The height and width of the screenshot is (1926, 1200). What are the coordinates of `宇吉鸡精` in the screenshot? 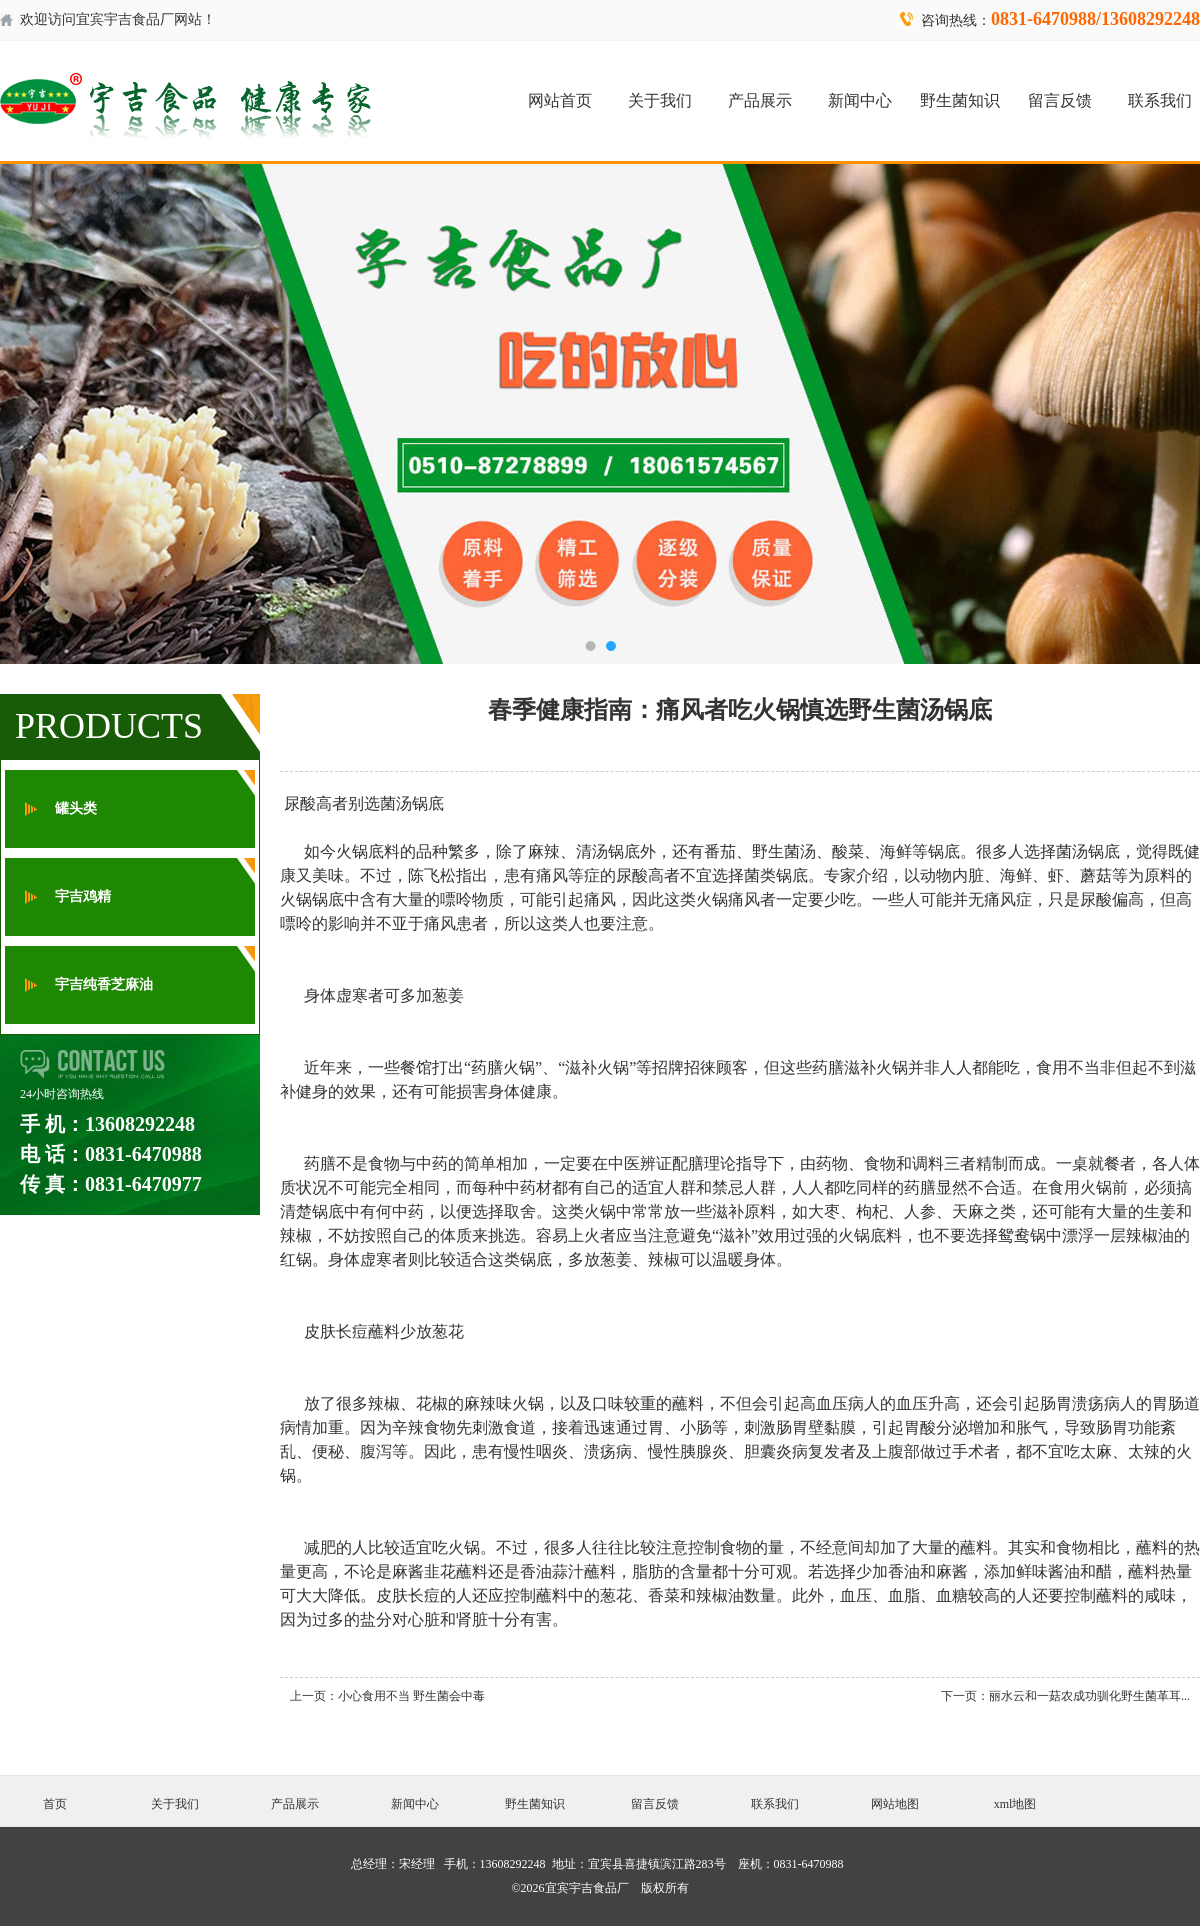 It's located at (83, 896).